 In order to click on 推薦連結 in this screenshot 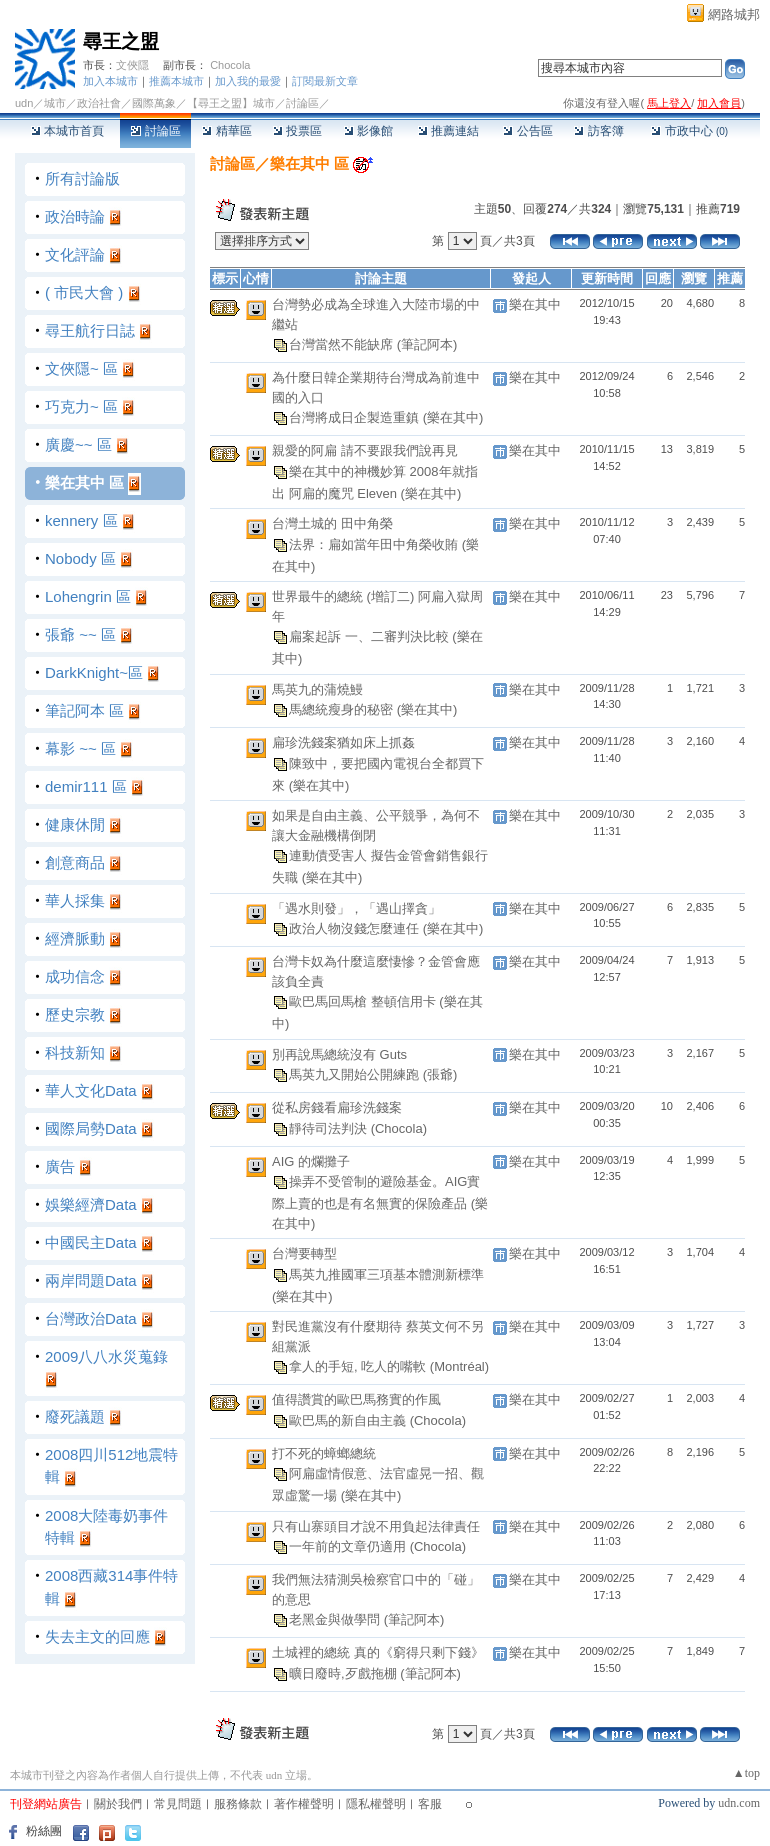, I will do `click(448, 131)`.